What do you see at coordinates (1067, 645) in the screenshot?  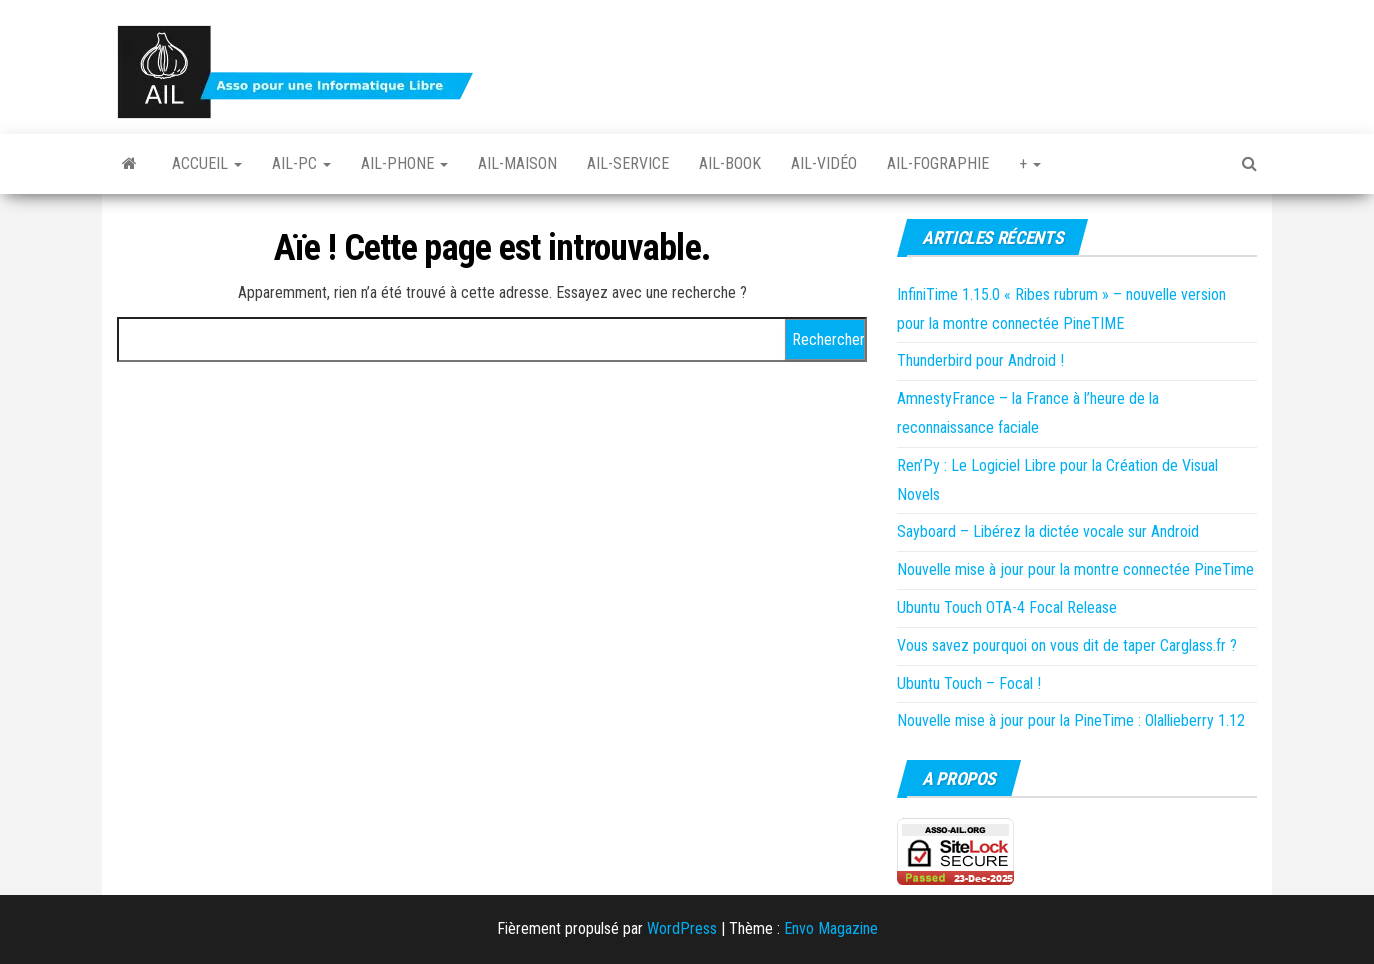 I see `Vous savez pourquoi on vous dit de taper Carglass.fr ?` at bounding box center [1067, 645].